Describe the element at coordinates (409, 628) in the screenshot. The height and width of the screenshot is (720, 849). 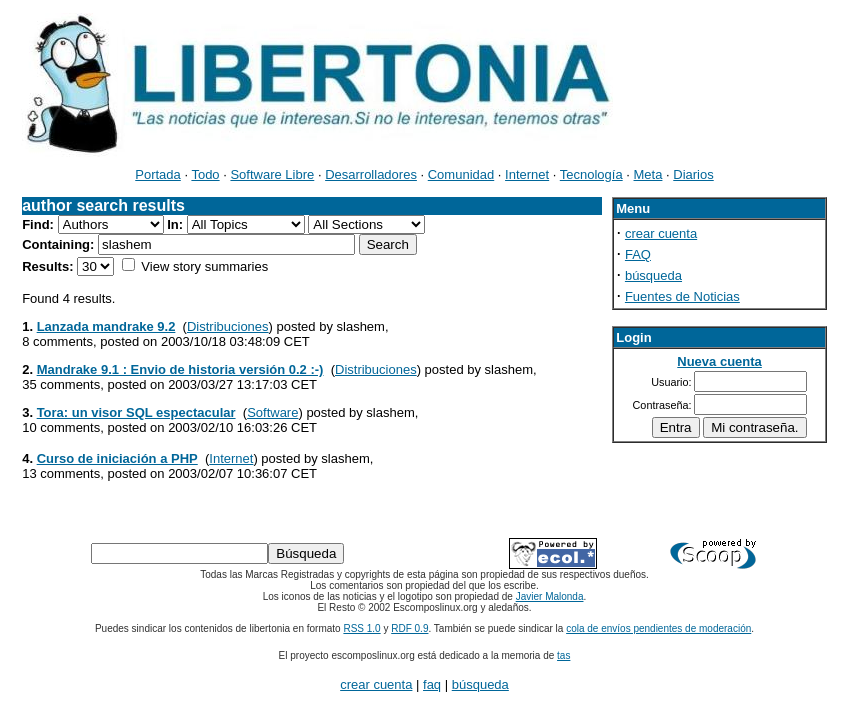
I see `RDF 0.9` at that location.